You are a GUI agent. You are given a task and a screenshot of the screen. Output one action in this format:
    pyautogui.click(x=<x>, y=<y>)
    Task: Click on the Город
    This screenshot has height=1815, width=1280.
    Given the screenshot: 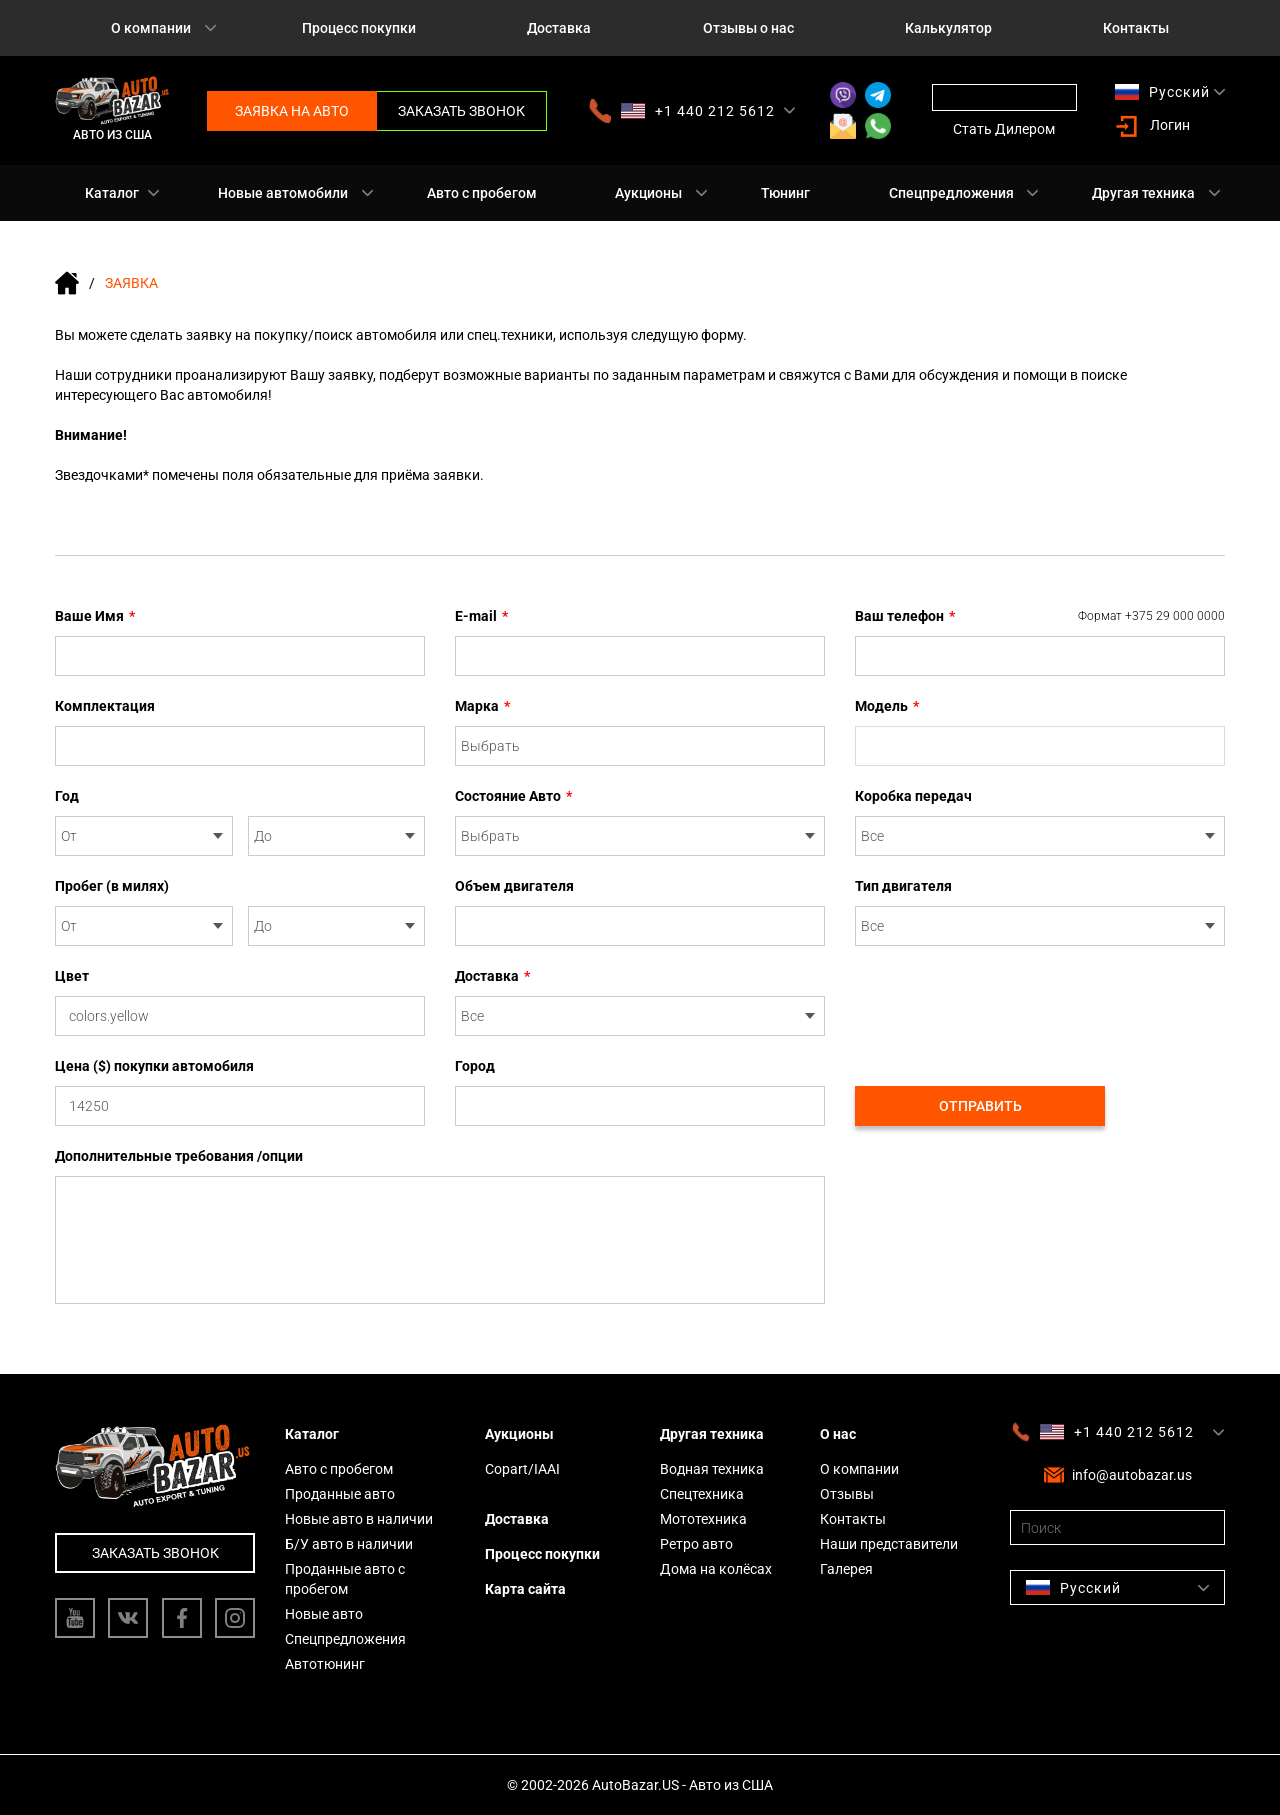 What is the action you would take?
    pyautogui.click(x=475, y=1066)
    